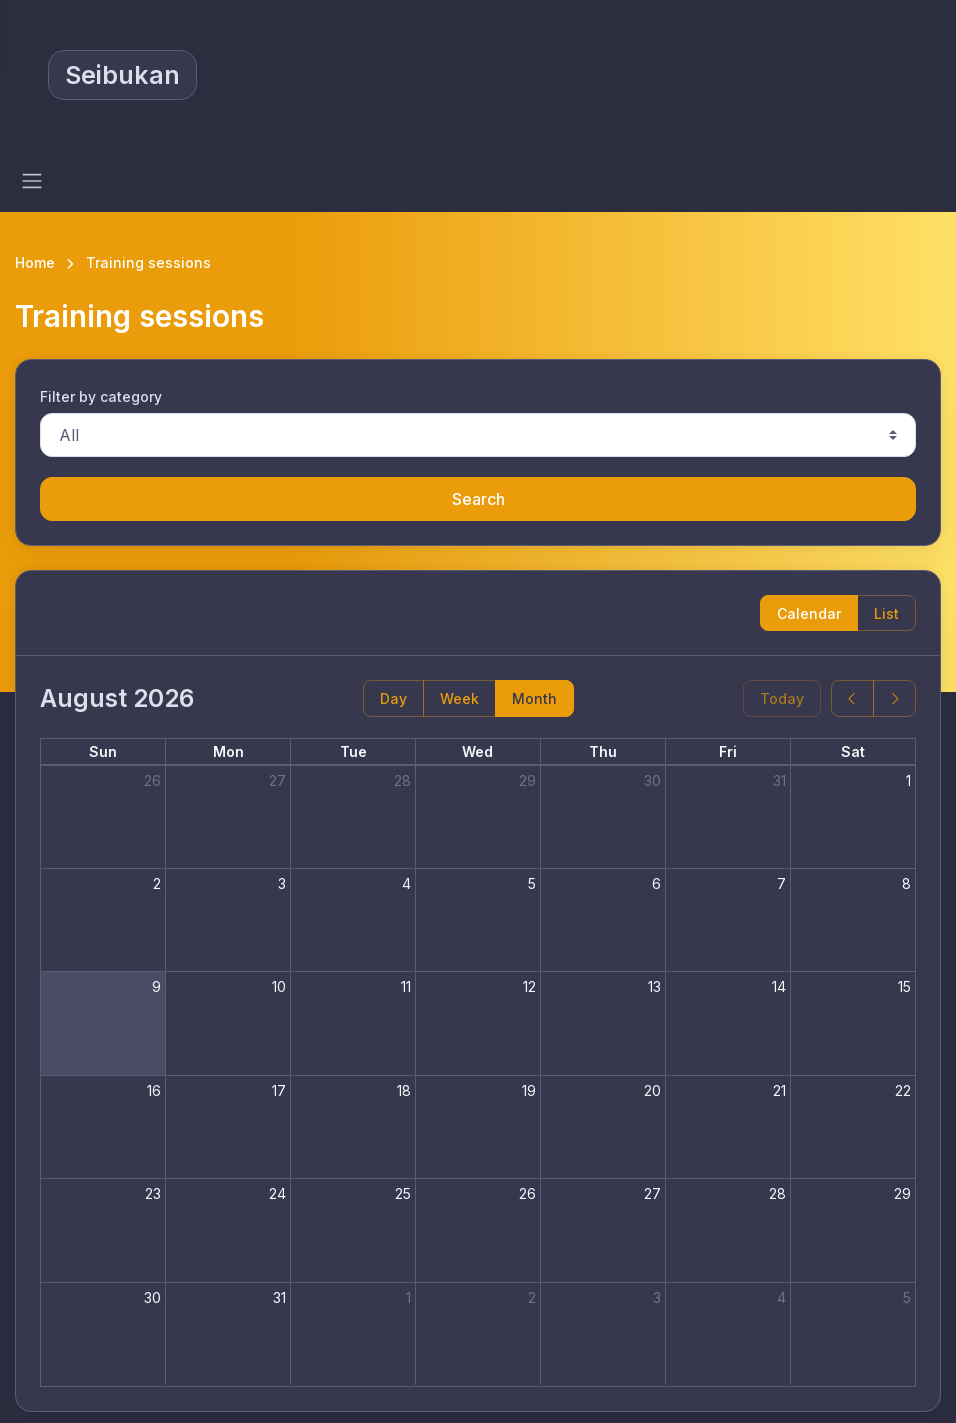 This screenshot has width=956, height=1423. Describe the element at coordinates (529, 1090) in the screenshot. I see `19` at that location.